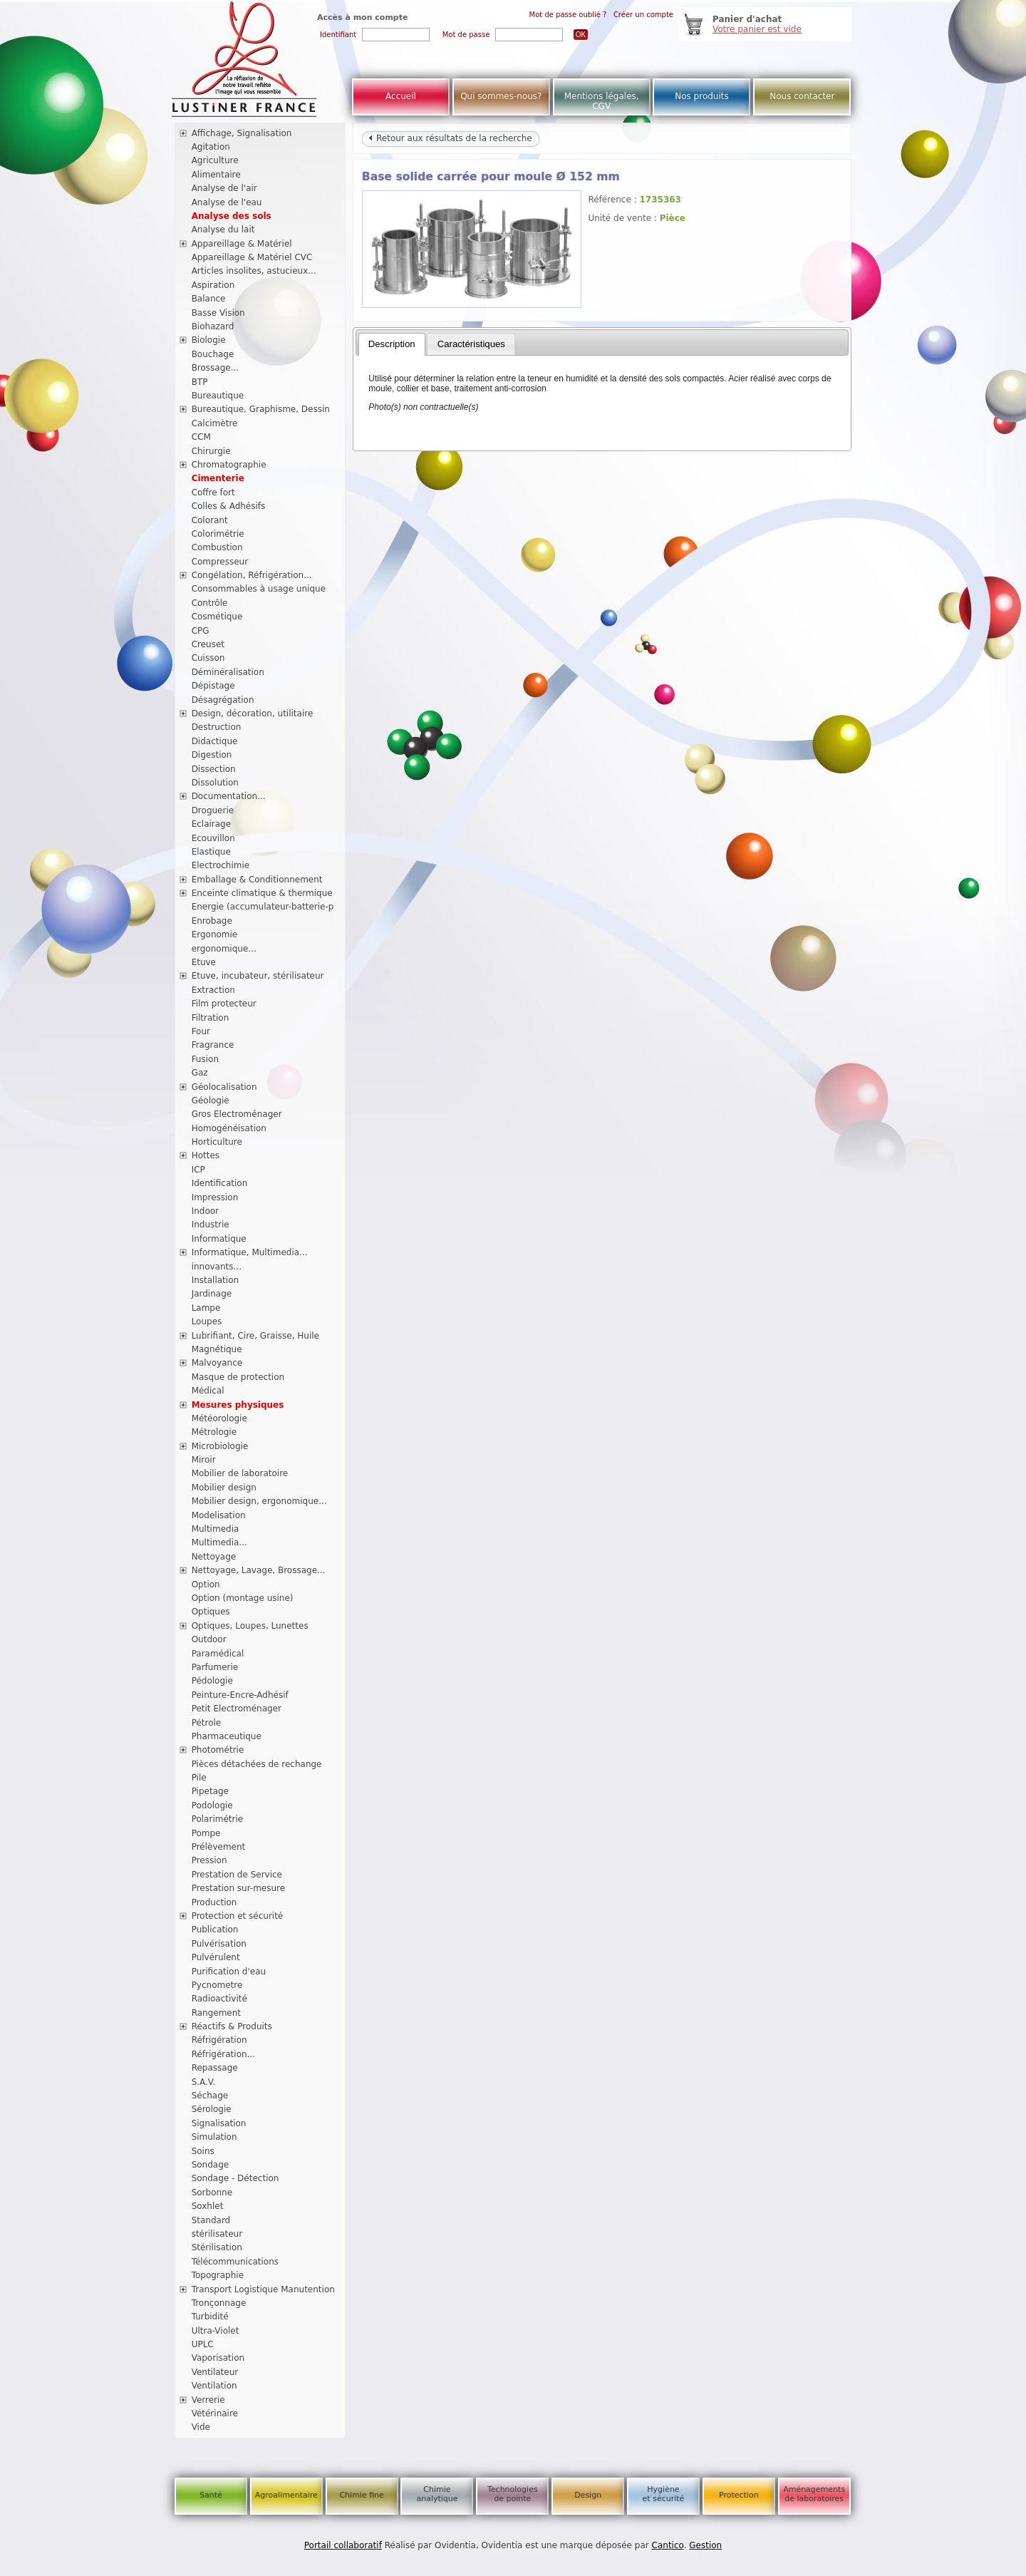 The height and width of the screenshot is (2576, 1026). Describe the element at coordinates (212, 921) in the screenshot. I see `Enrobage` at that location.